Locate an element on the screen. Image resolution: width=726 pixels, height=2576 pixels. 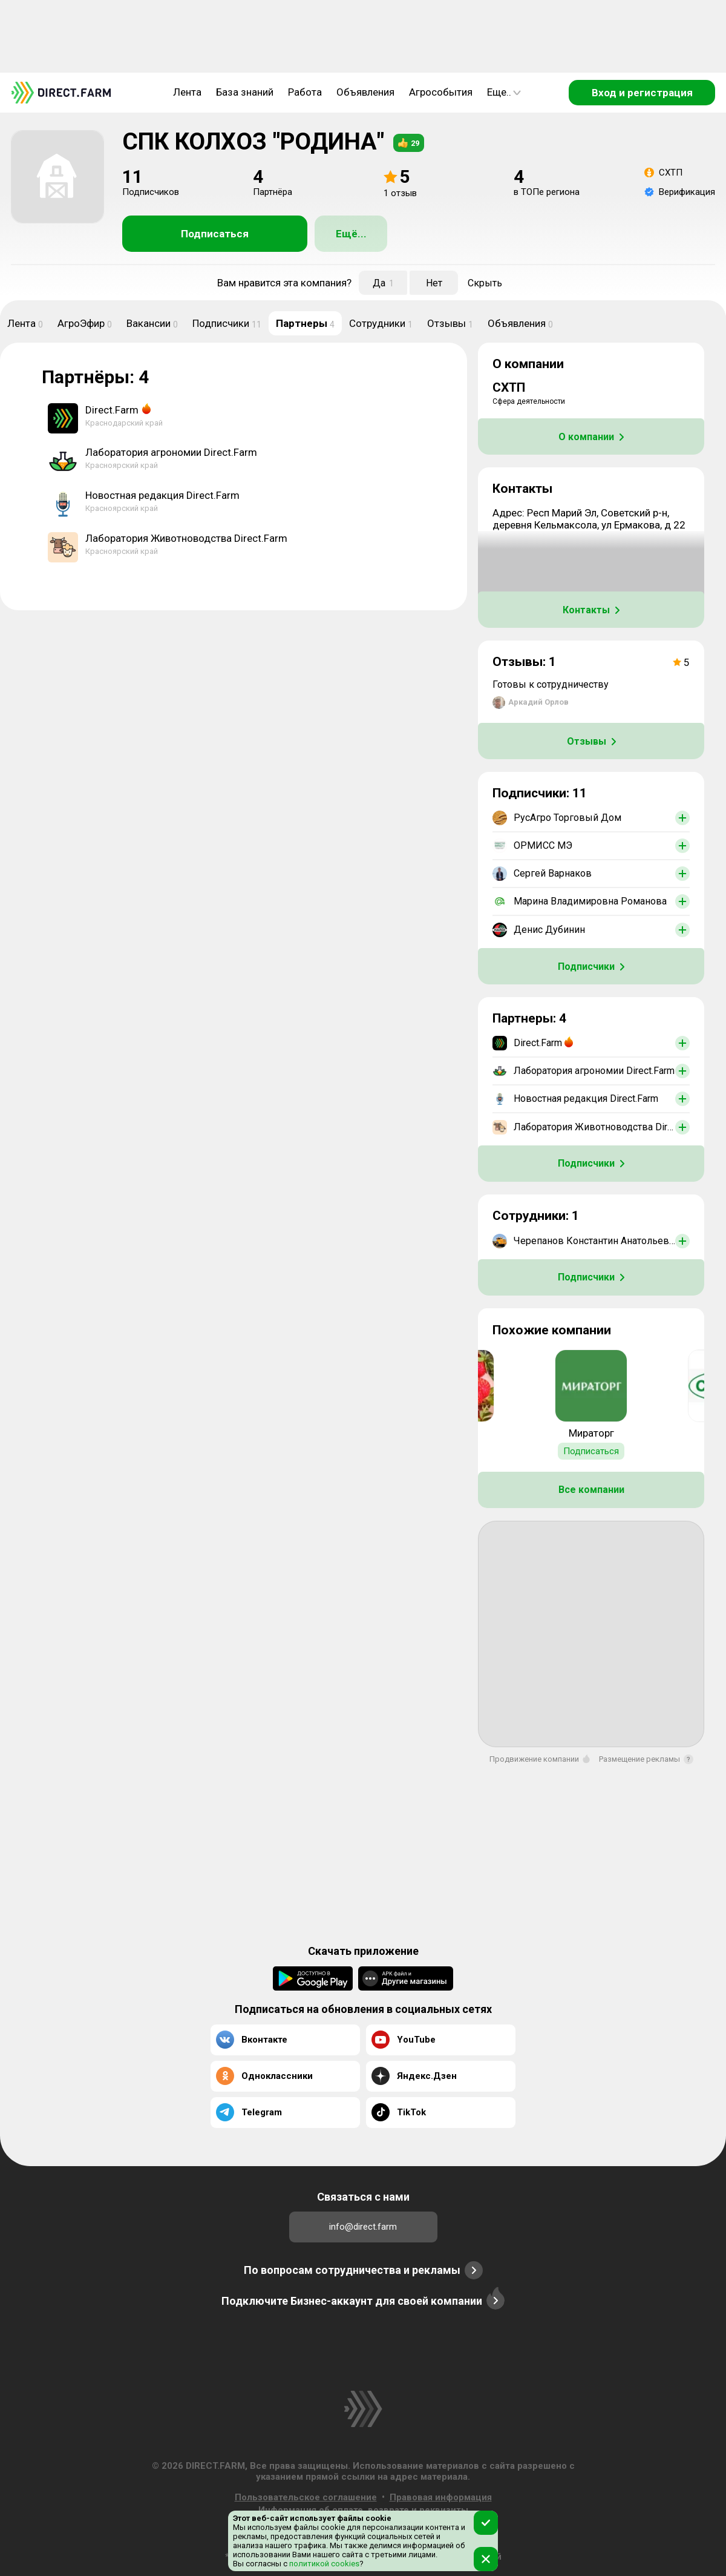
Direct.Farm is located at coordinates (112, 410).